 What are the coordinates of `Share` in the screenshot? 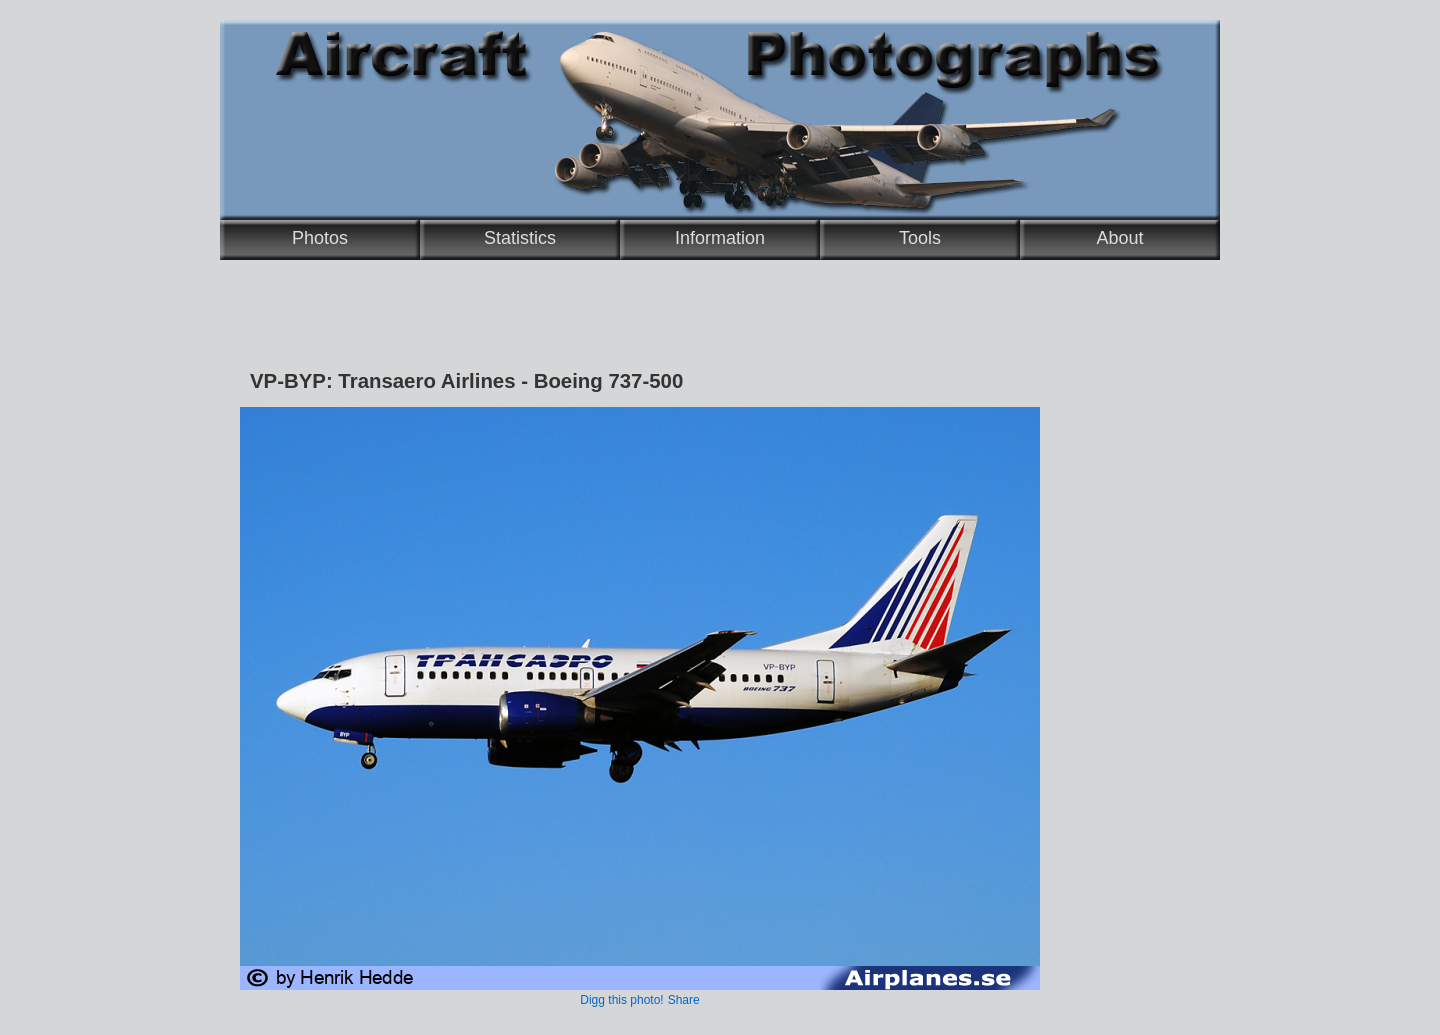 It's located at (684, 1000).